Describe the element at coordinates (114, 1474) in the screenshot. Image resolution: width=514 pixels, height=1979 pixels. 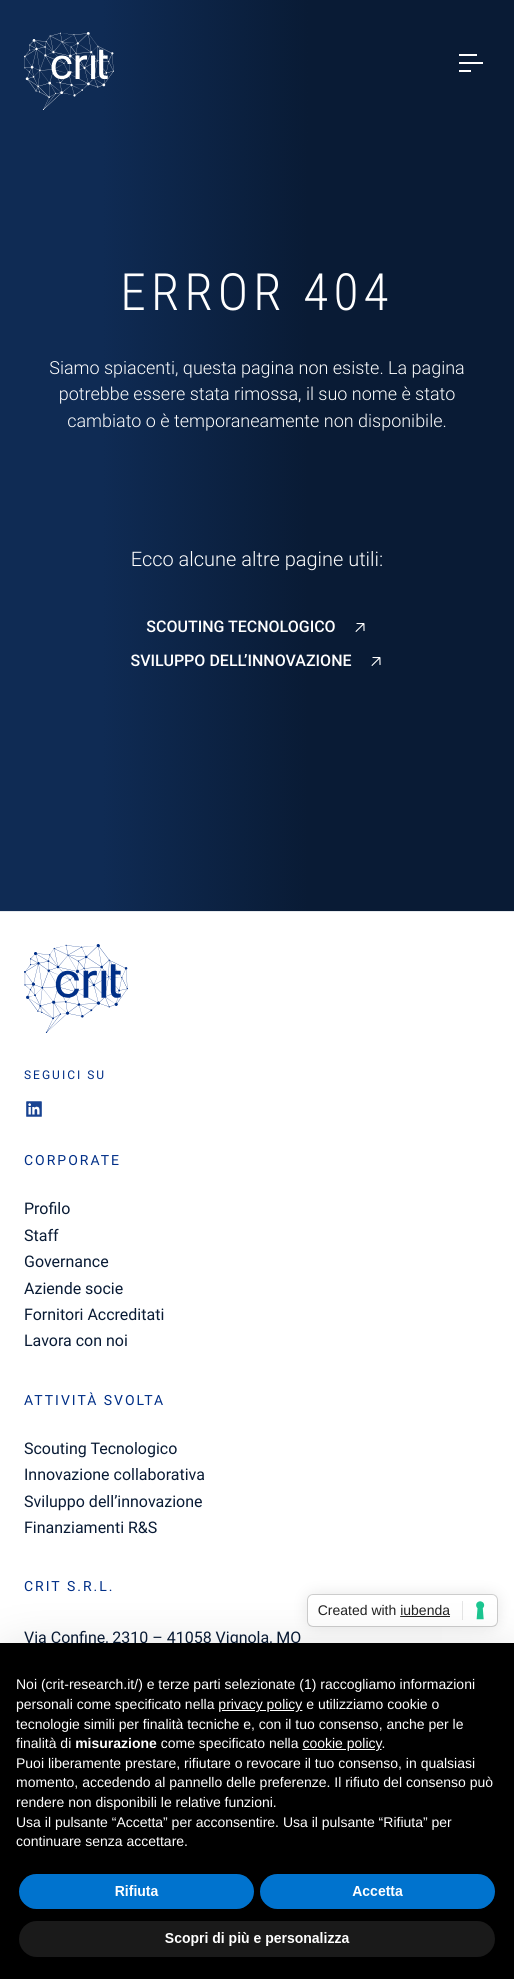
I see `Innovazione collaborativa` at that location.